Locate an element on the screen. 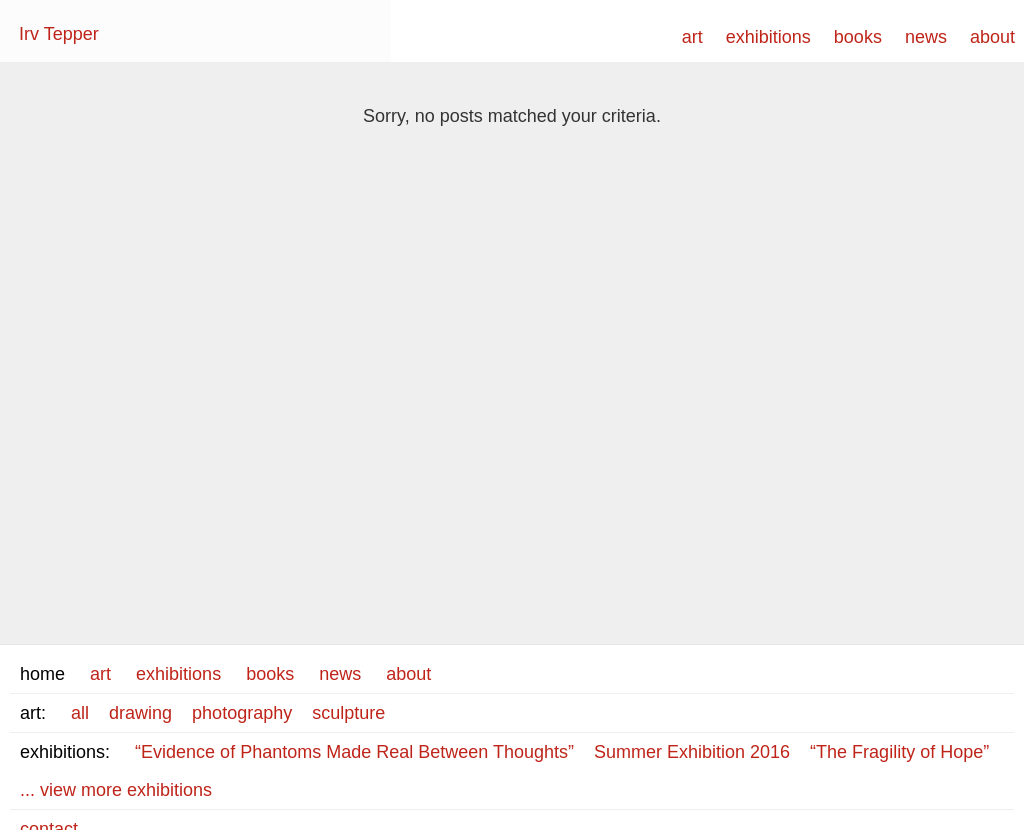  exhibitions is located at coordinates (768, 37).